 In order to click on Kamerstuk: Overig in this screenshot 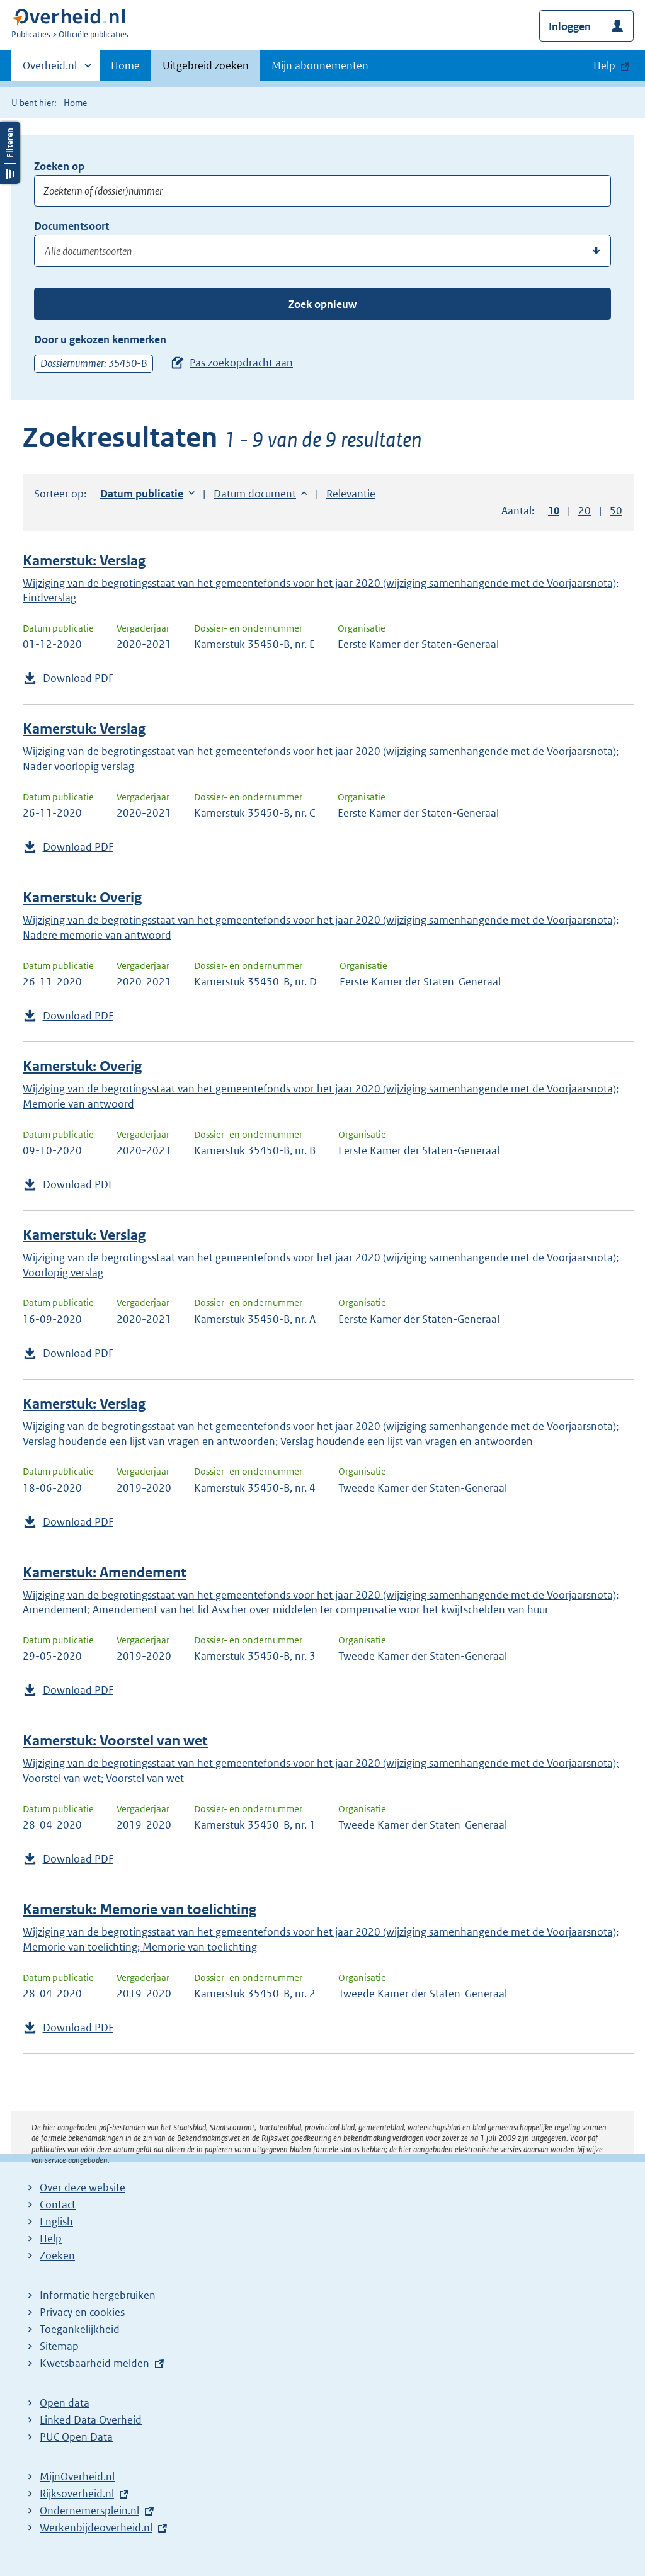, I will do `click(82, 897)`.